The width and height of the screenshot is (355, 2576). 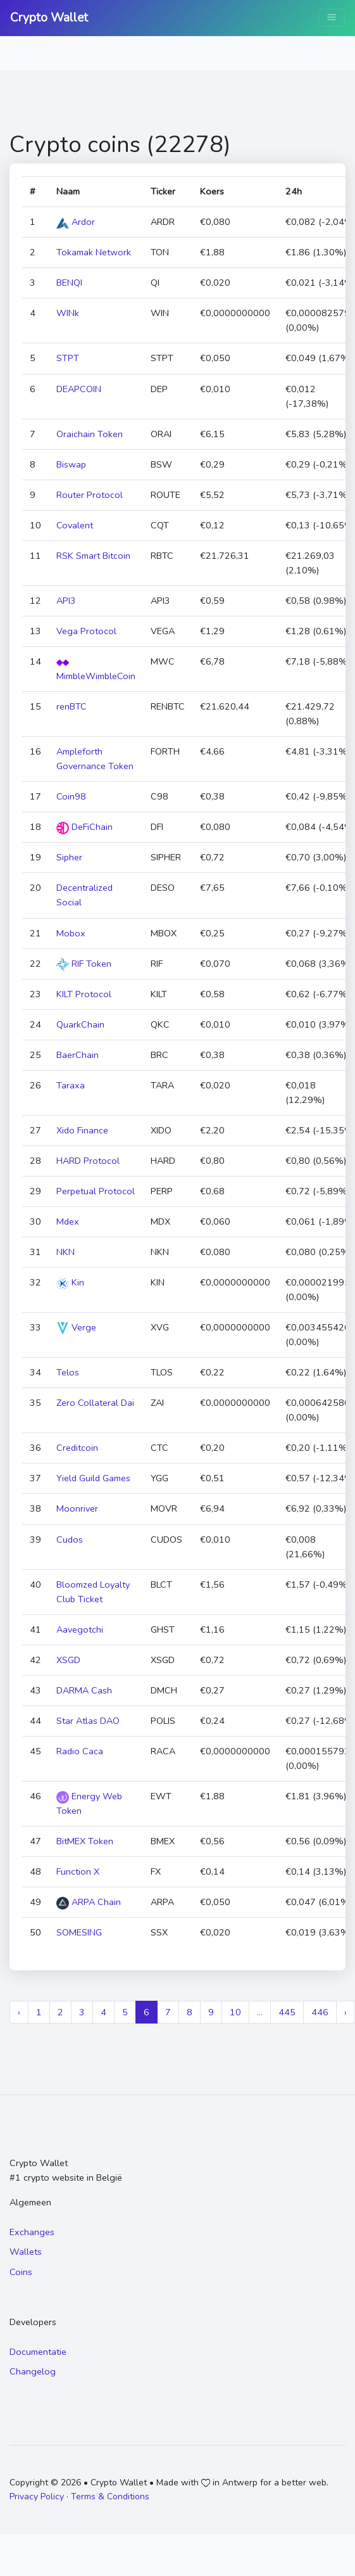 What do you see at coordinates (76, 1327) in the screenshot?
I see `Verge` at bounding box center [76, 1327].